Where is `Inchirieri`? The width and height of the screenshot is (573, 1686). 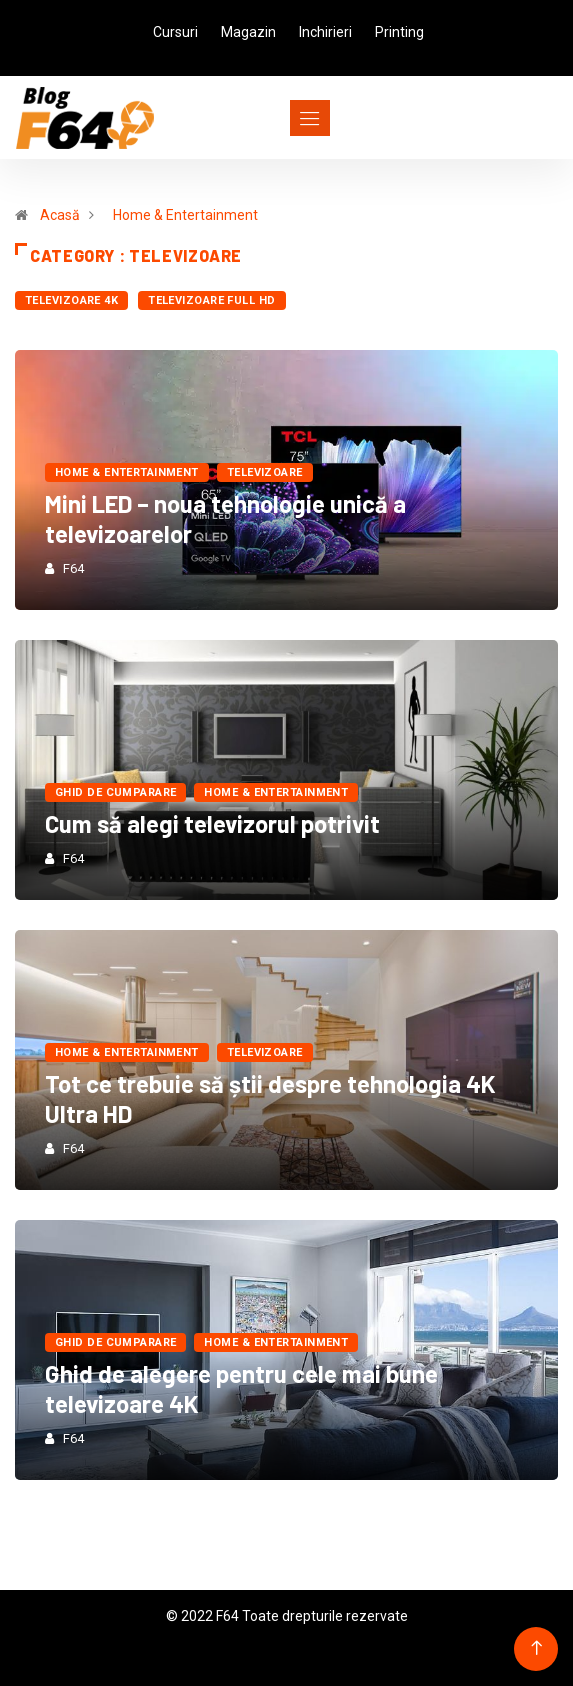 Inchirieri is located at coordinates (325, 32).